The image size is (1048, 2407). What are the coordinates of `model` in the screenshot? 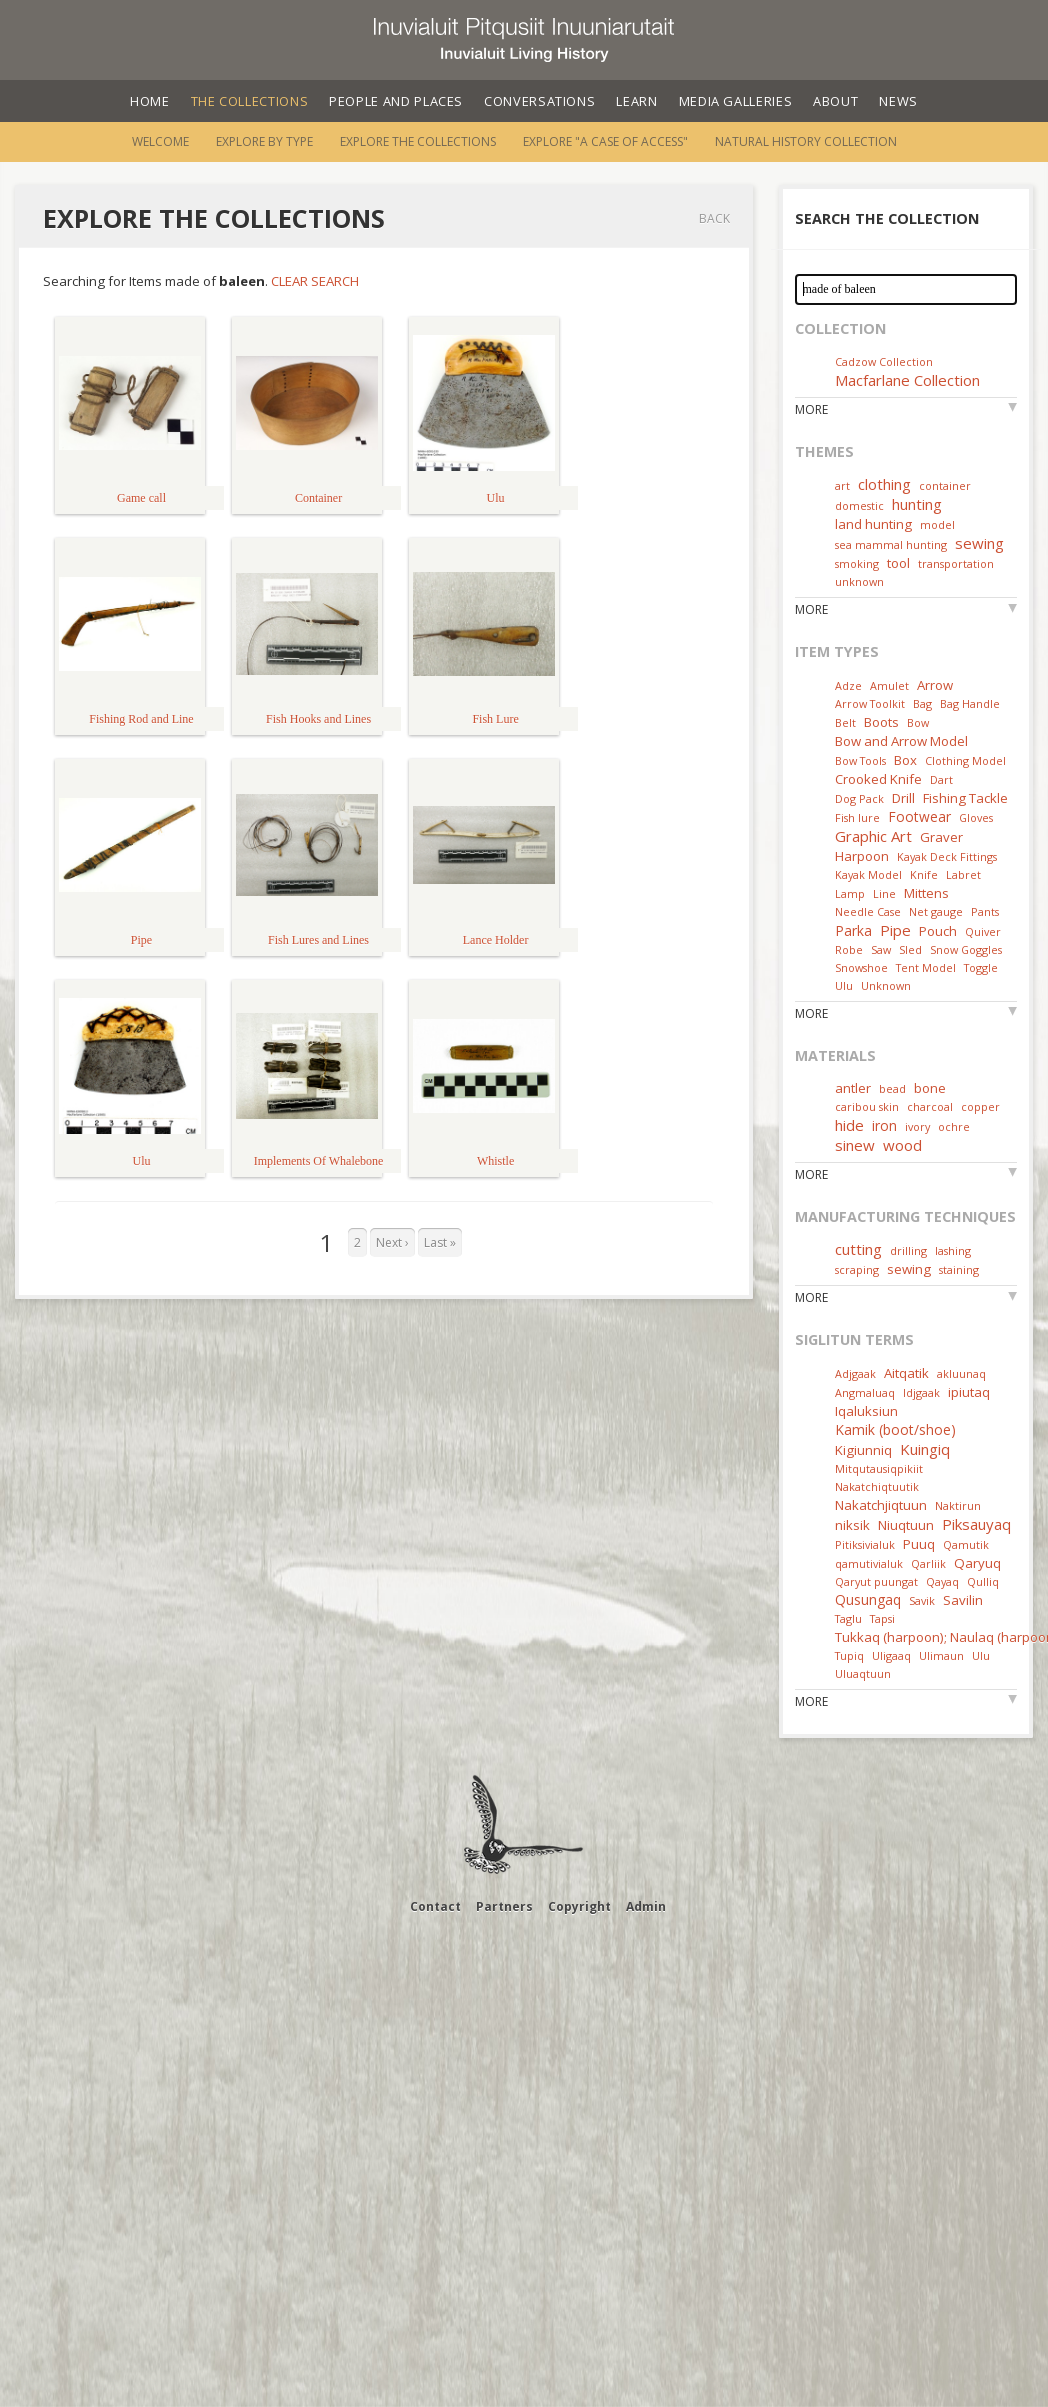 It's located at (937, 524).